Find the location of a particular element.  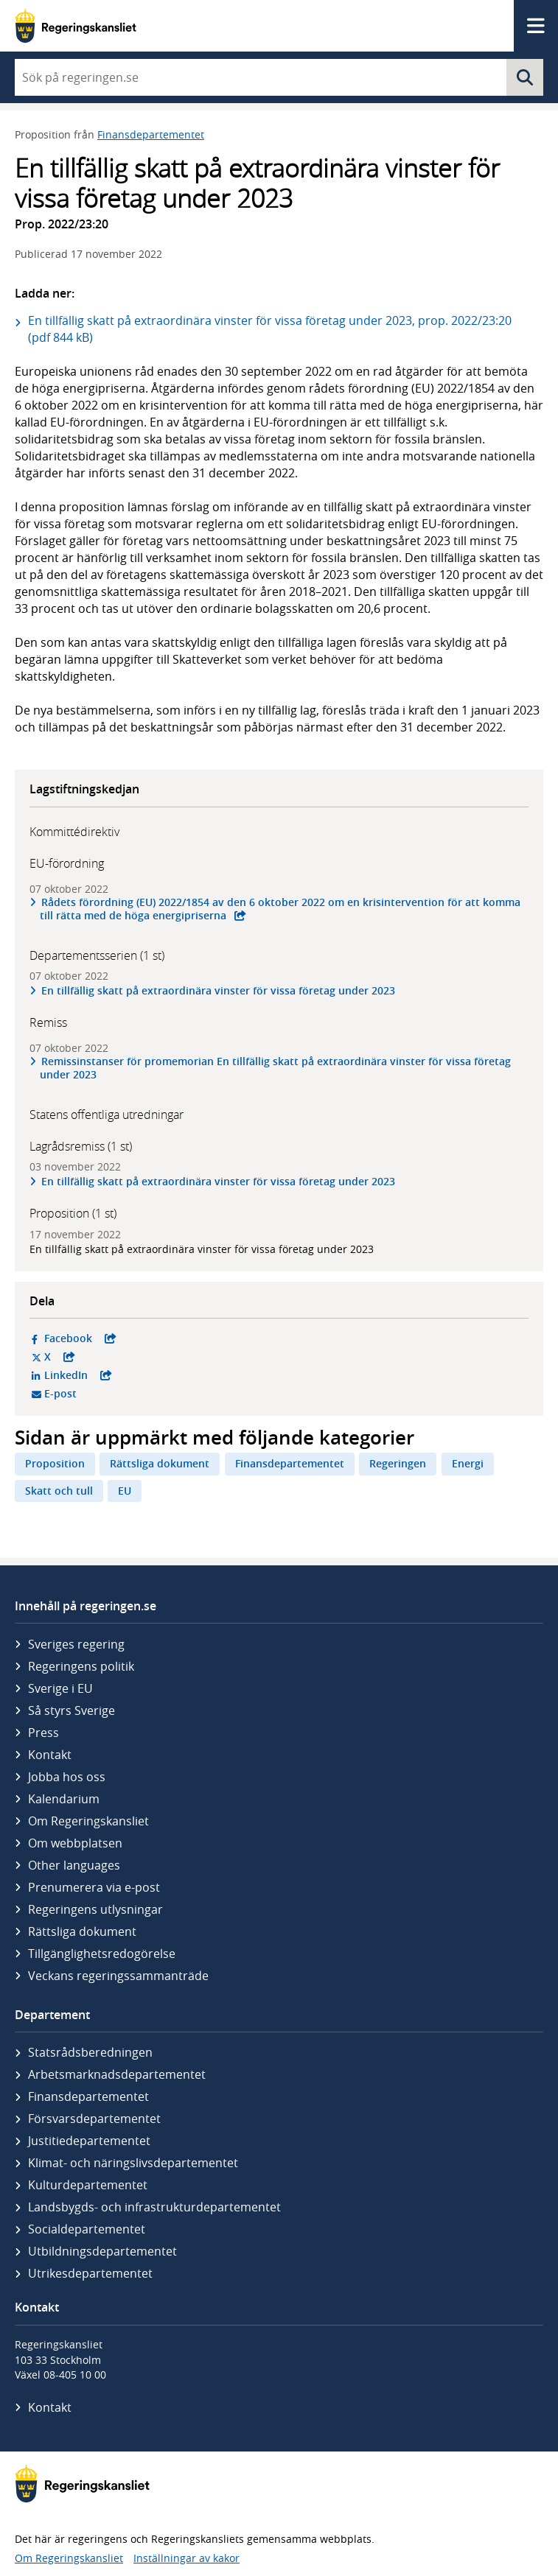

Jobba hos oss is located at coordinates (66, 1777).